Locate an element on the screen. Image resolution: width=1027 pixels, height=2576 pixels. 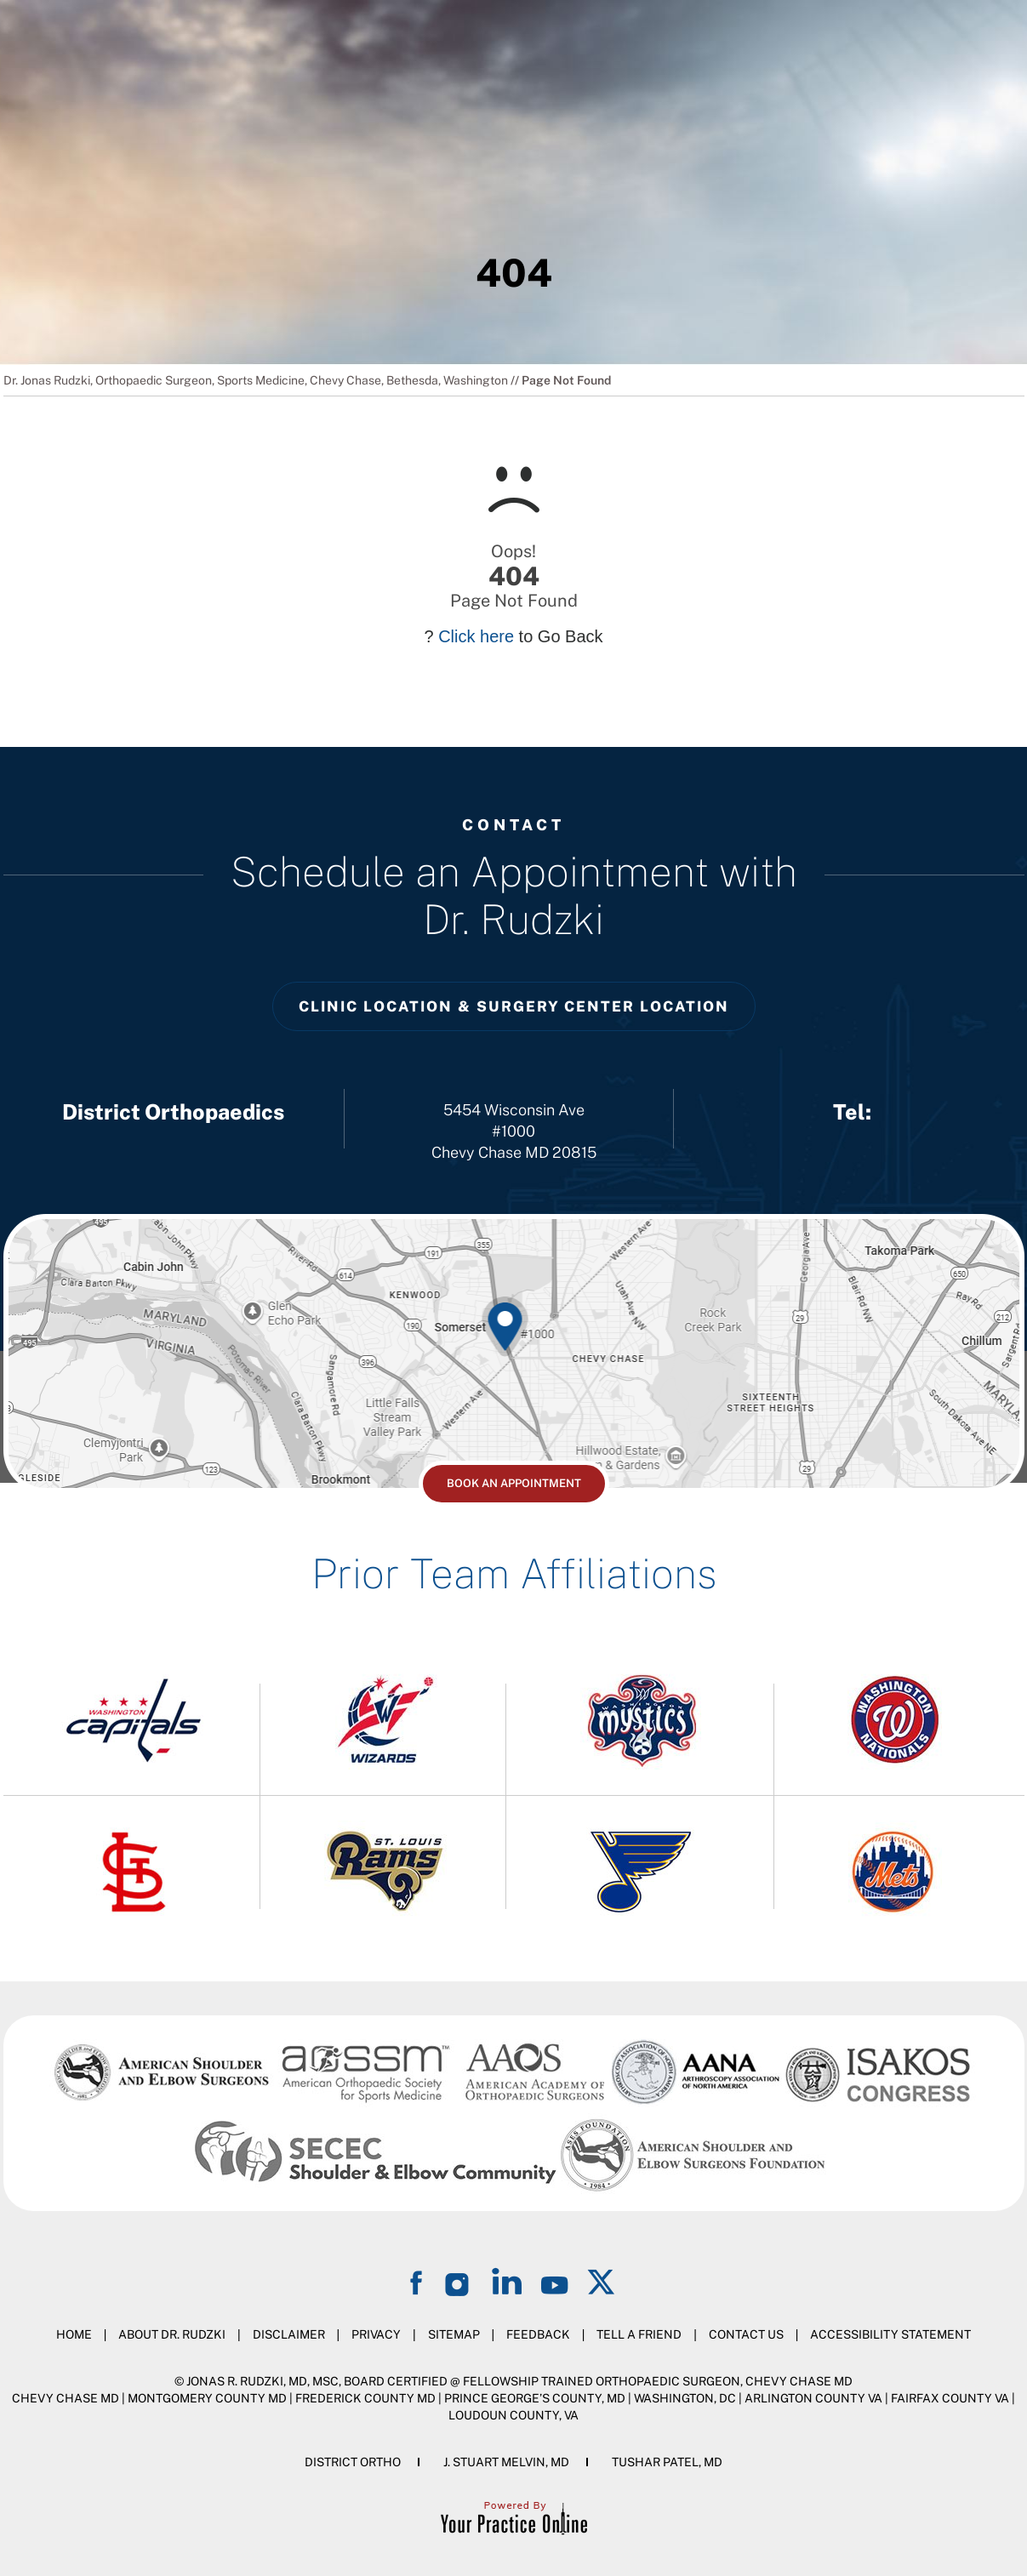
[Follow on Twitter] is located at coordinates (602, 2281).